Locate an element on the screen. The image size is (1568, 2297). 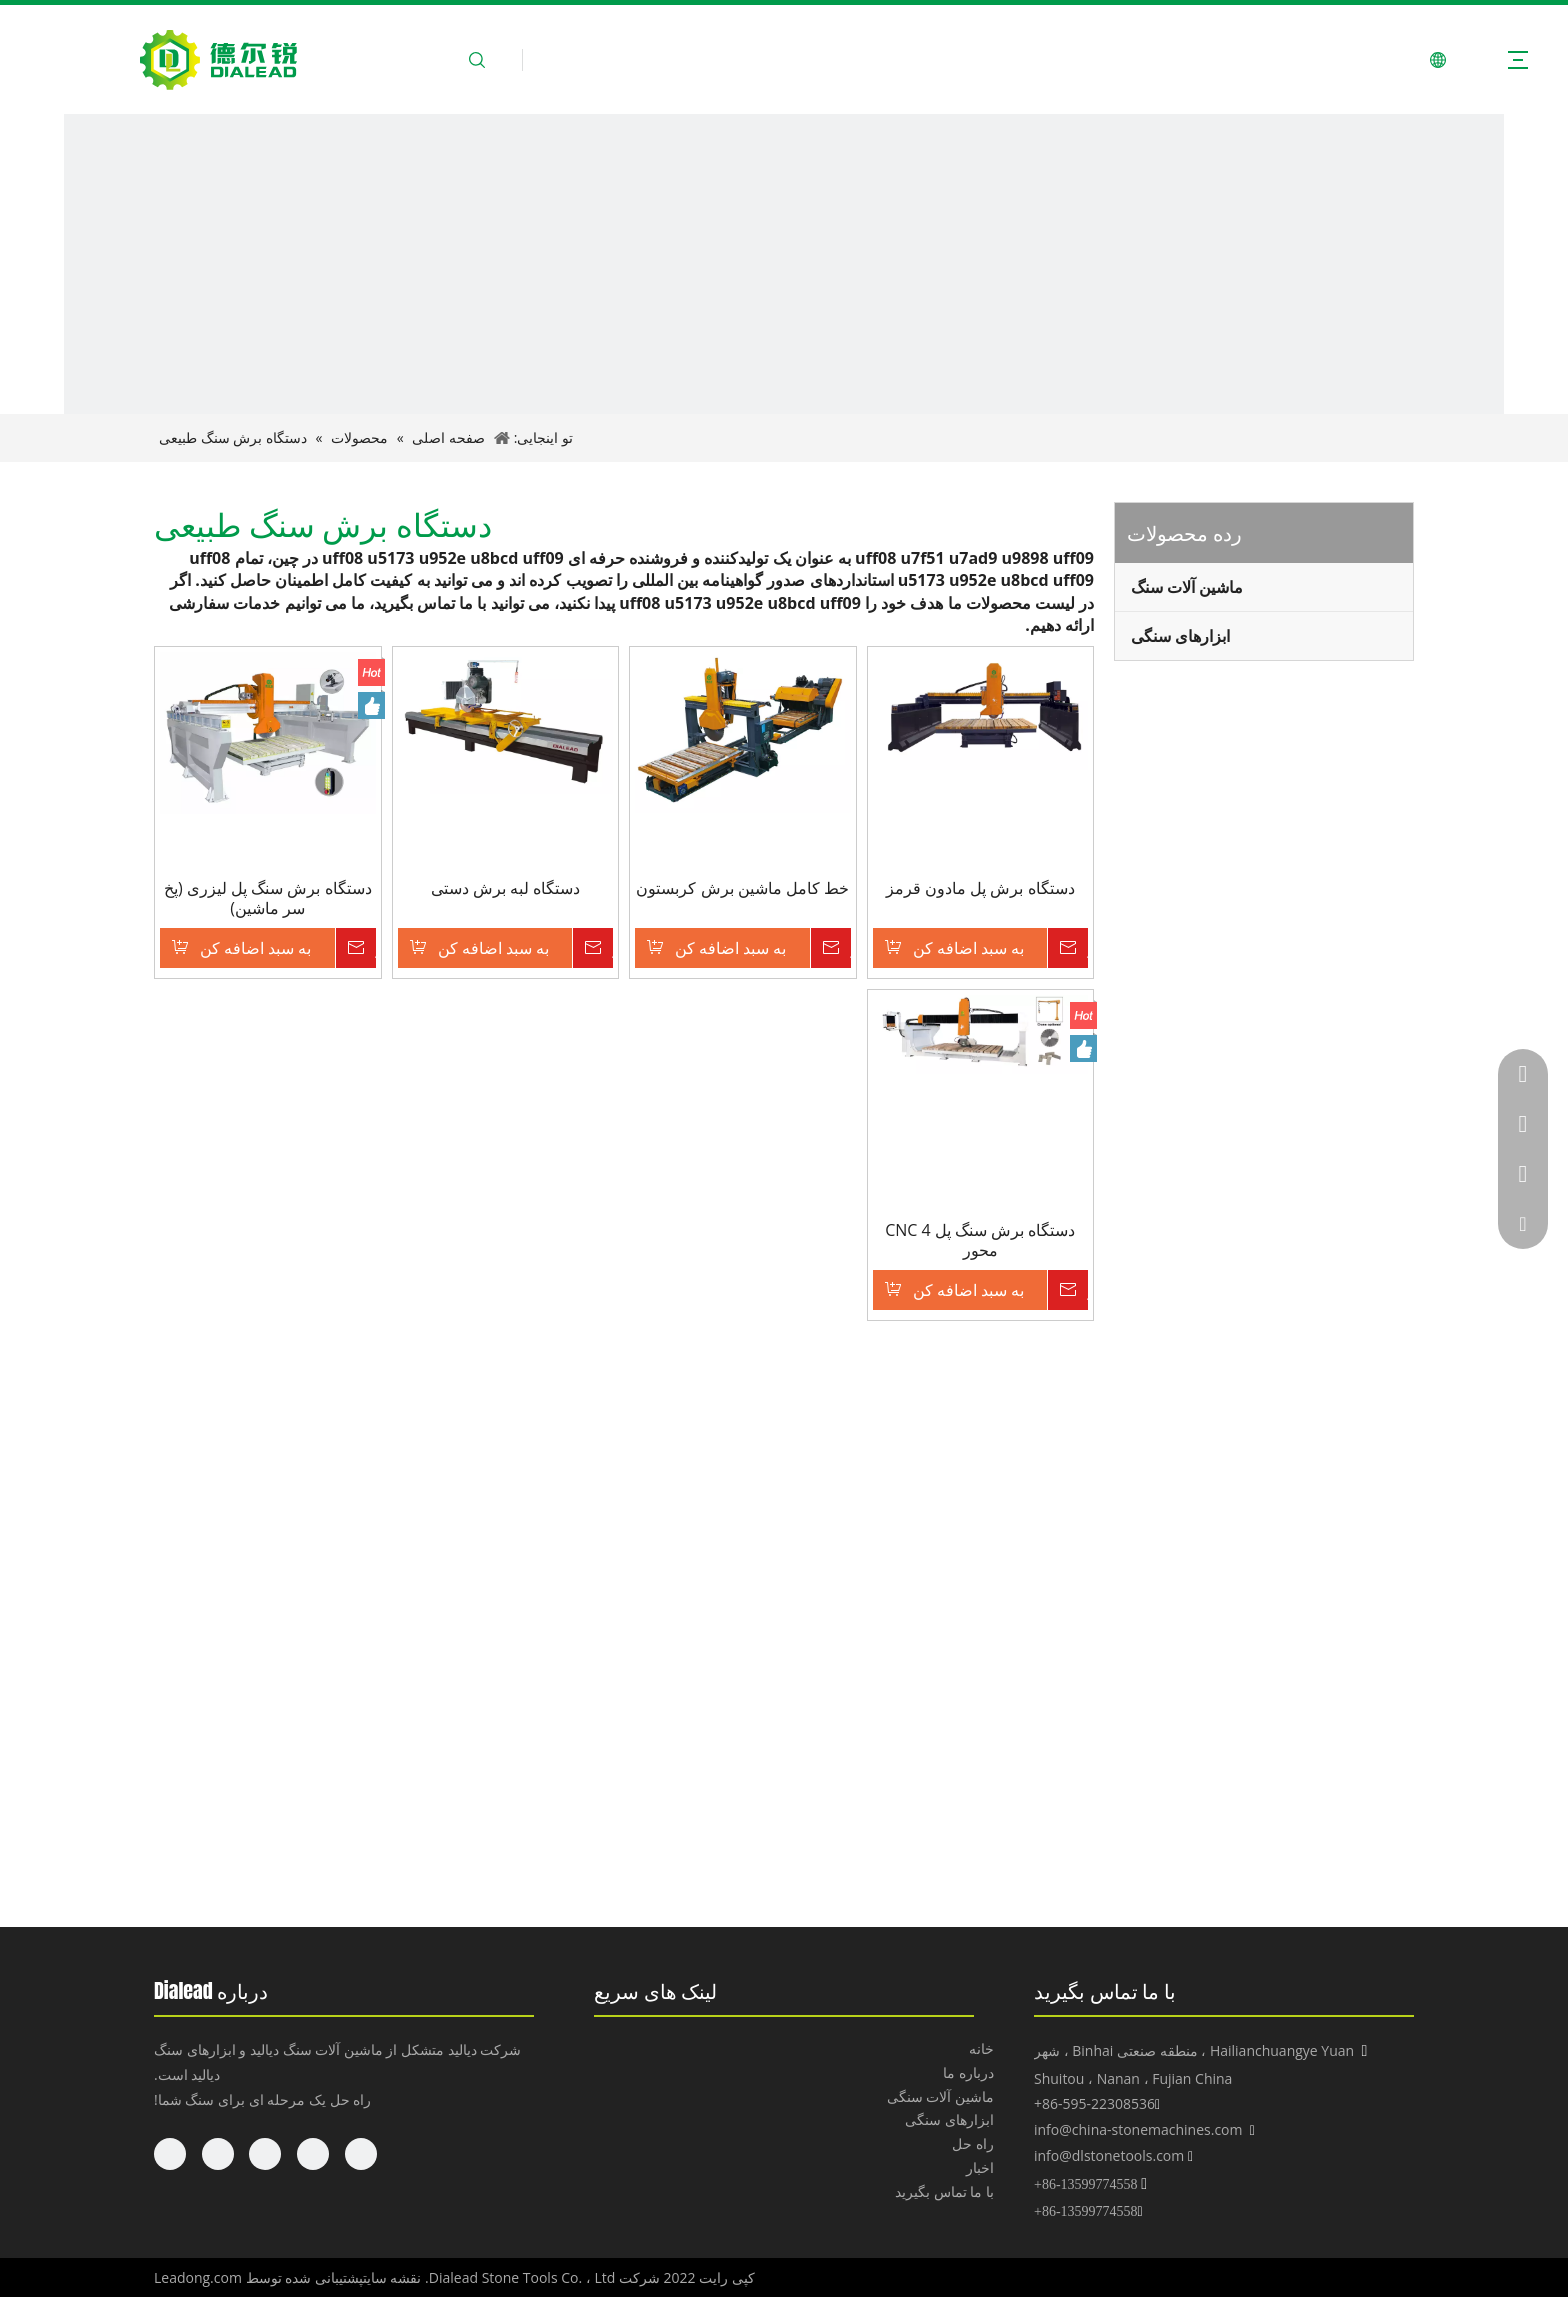
ماشین آلات سنگ is located at coordinates (1187, 587).